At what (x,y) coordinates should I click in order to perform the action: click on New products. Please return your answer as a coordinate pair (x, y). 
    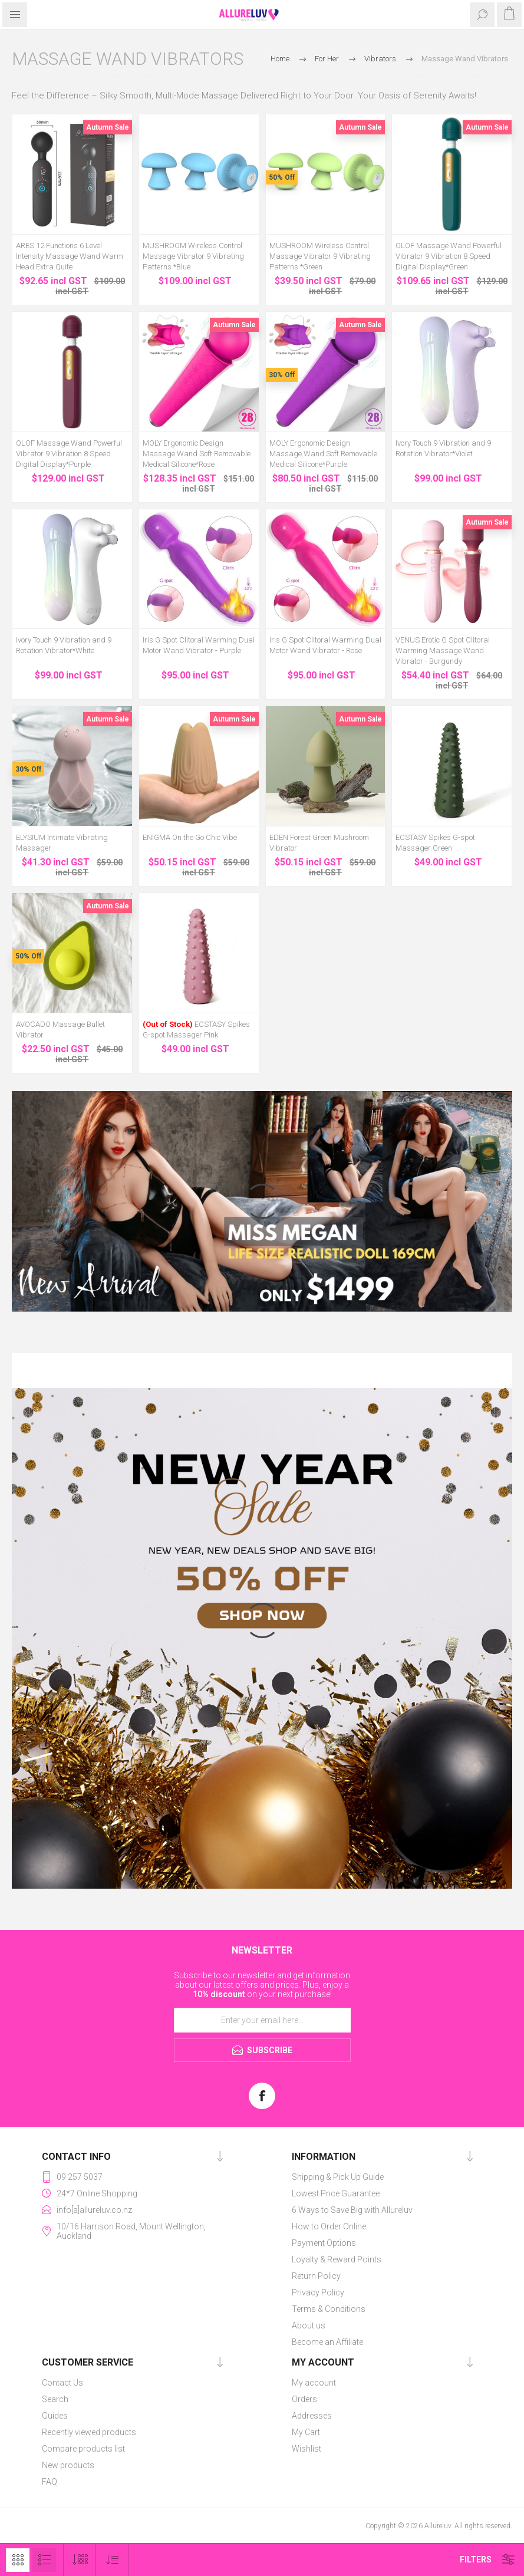
    Looking at the image, I should click on (68, 2465).